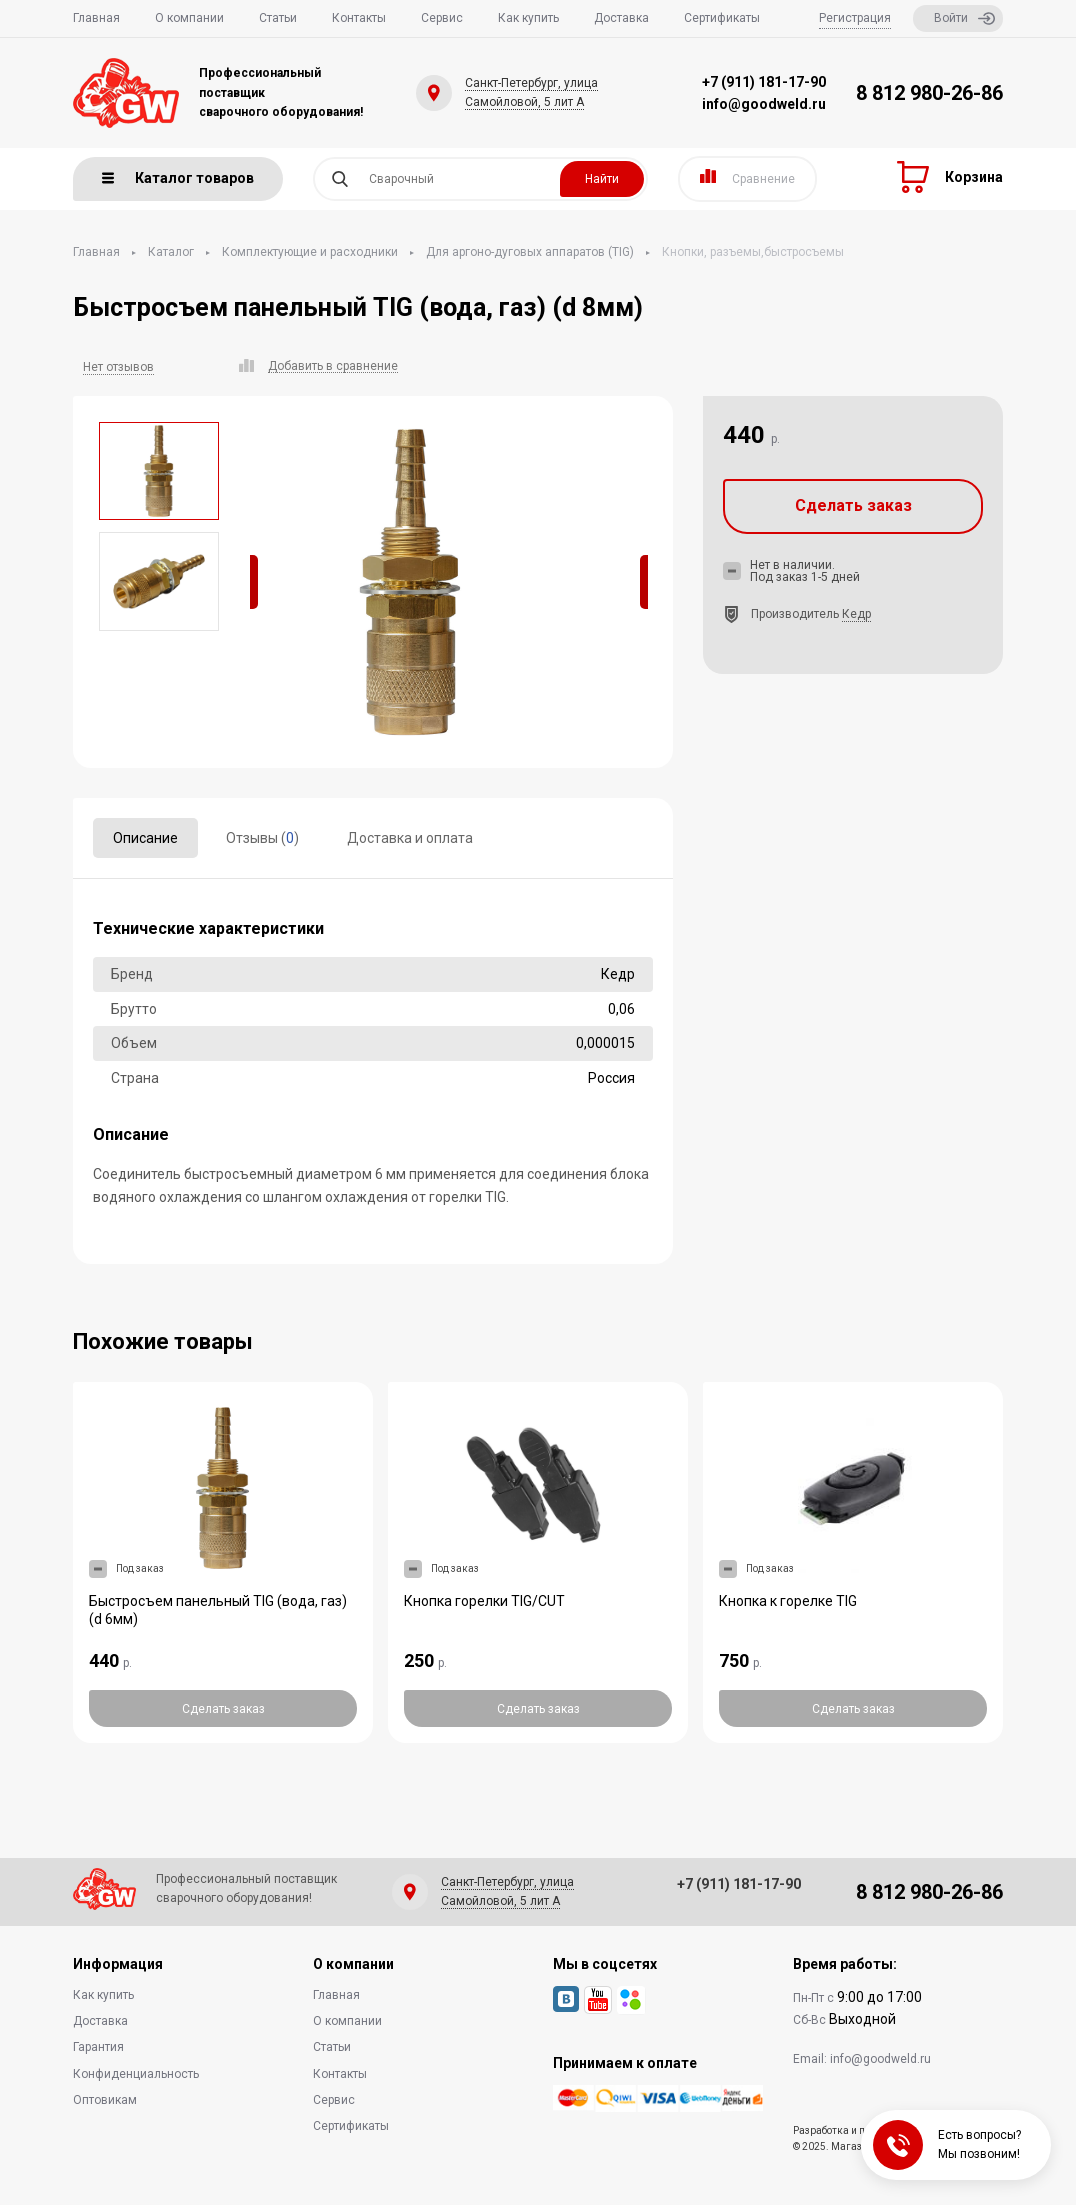 The image size is (1076, 2205). I want to click on Кнопка горелки TIG/CUT, so click(484, 1601).